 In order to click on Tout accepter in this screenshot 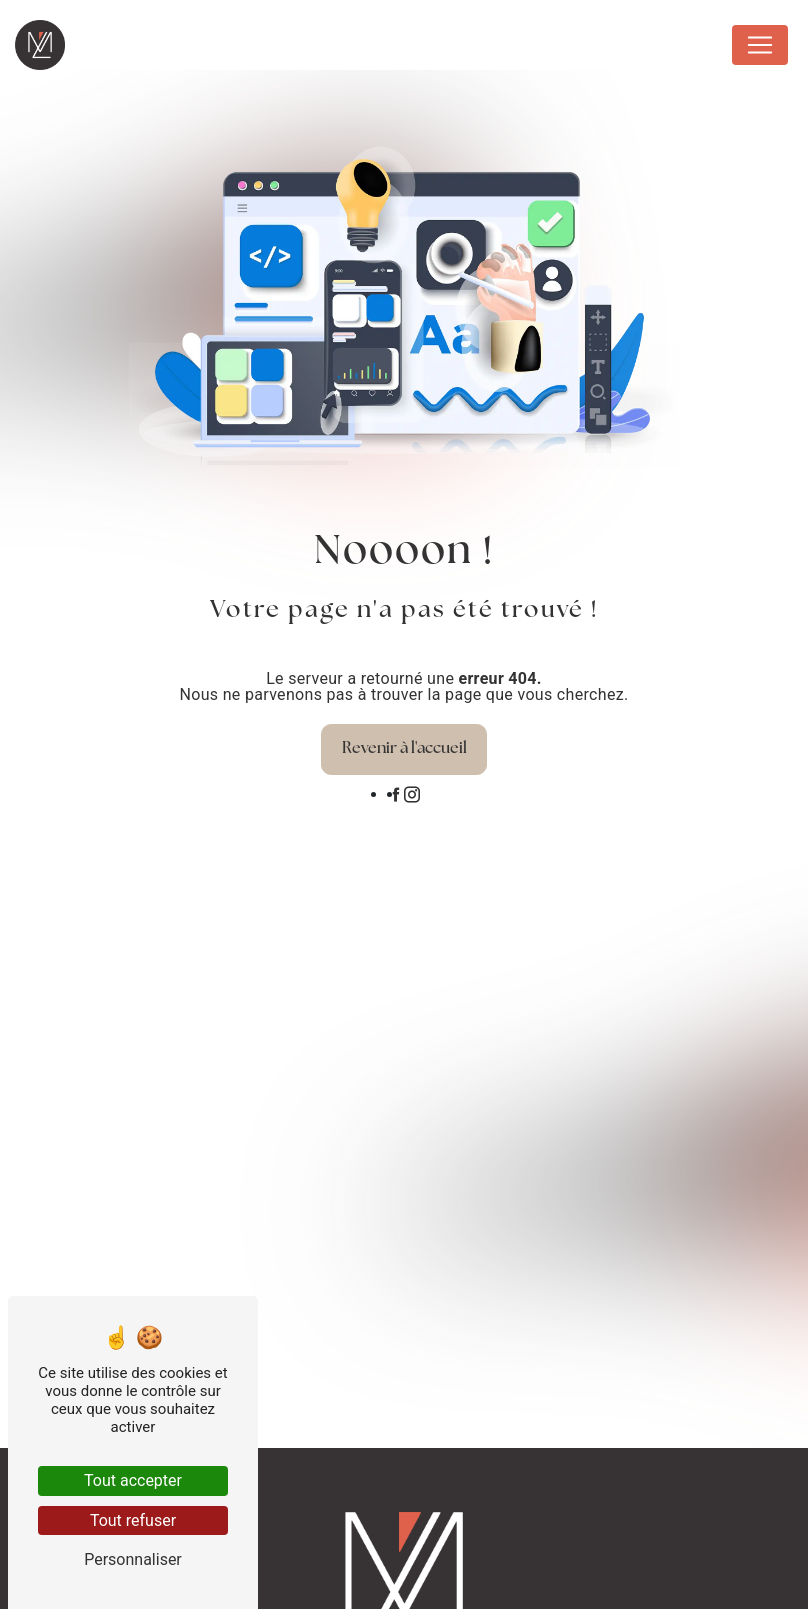, I will do `click(133, 1480)`.